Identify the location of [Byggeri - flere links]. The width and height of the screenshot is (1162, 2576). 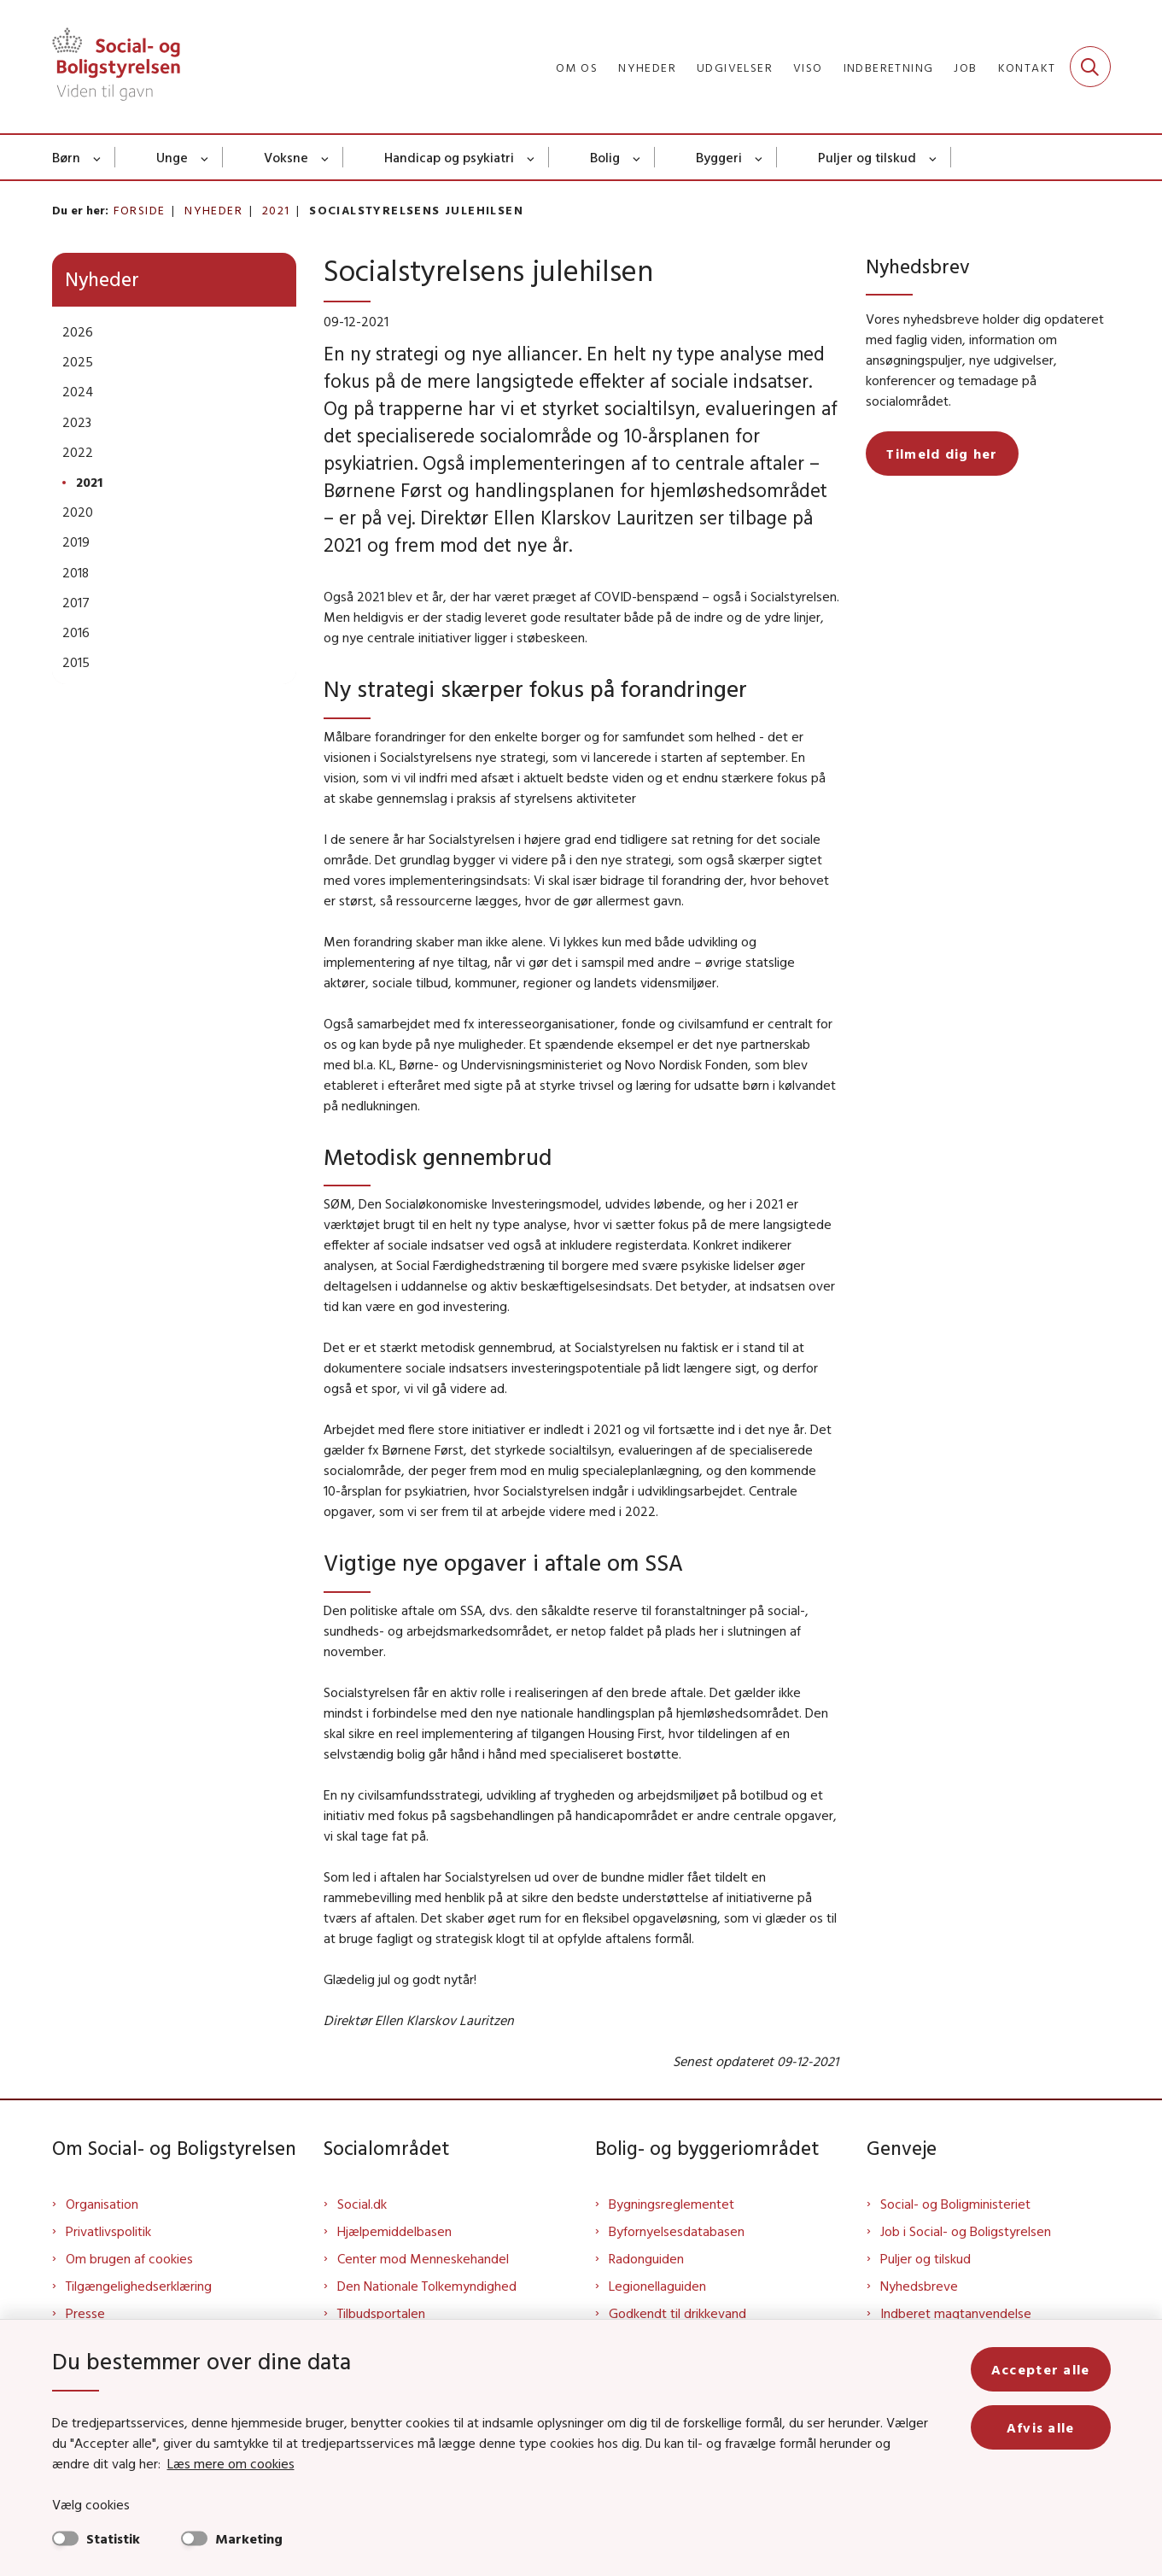
(759, 157).